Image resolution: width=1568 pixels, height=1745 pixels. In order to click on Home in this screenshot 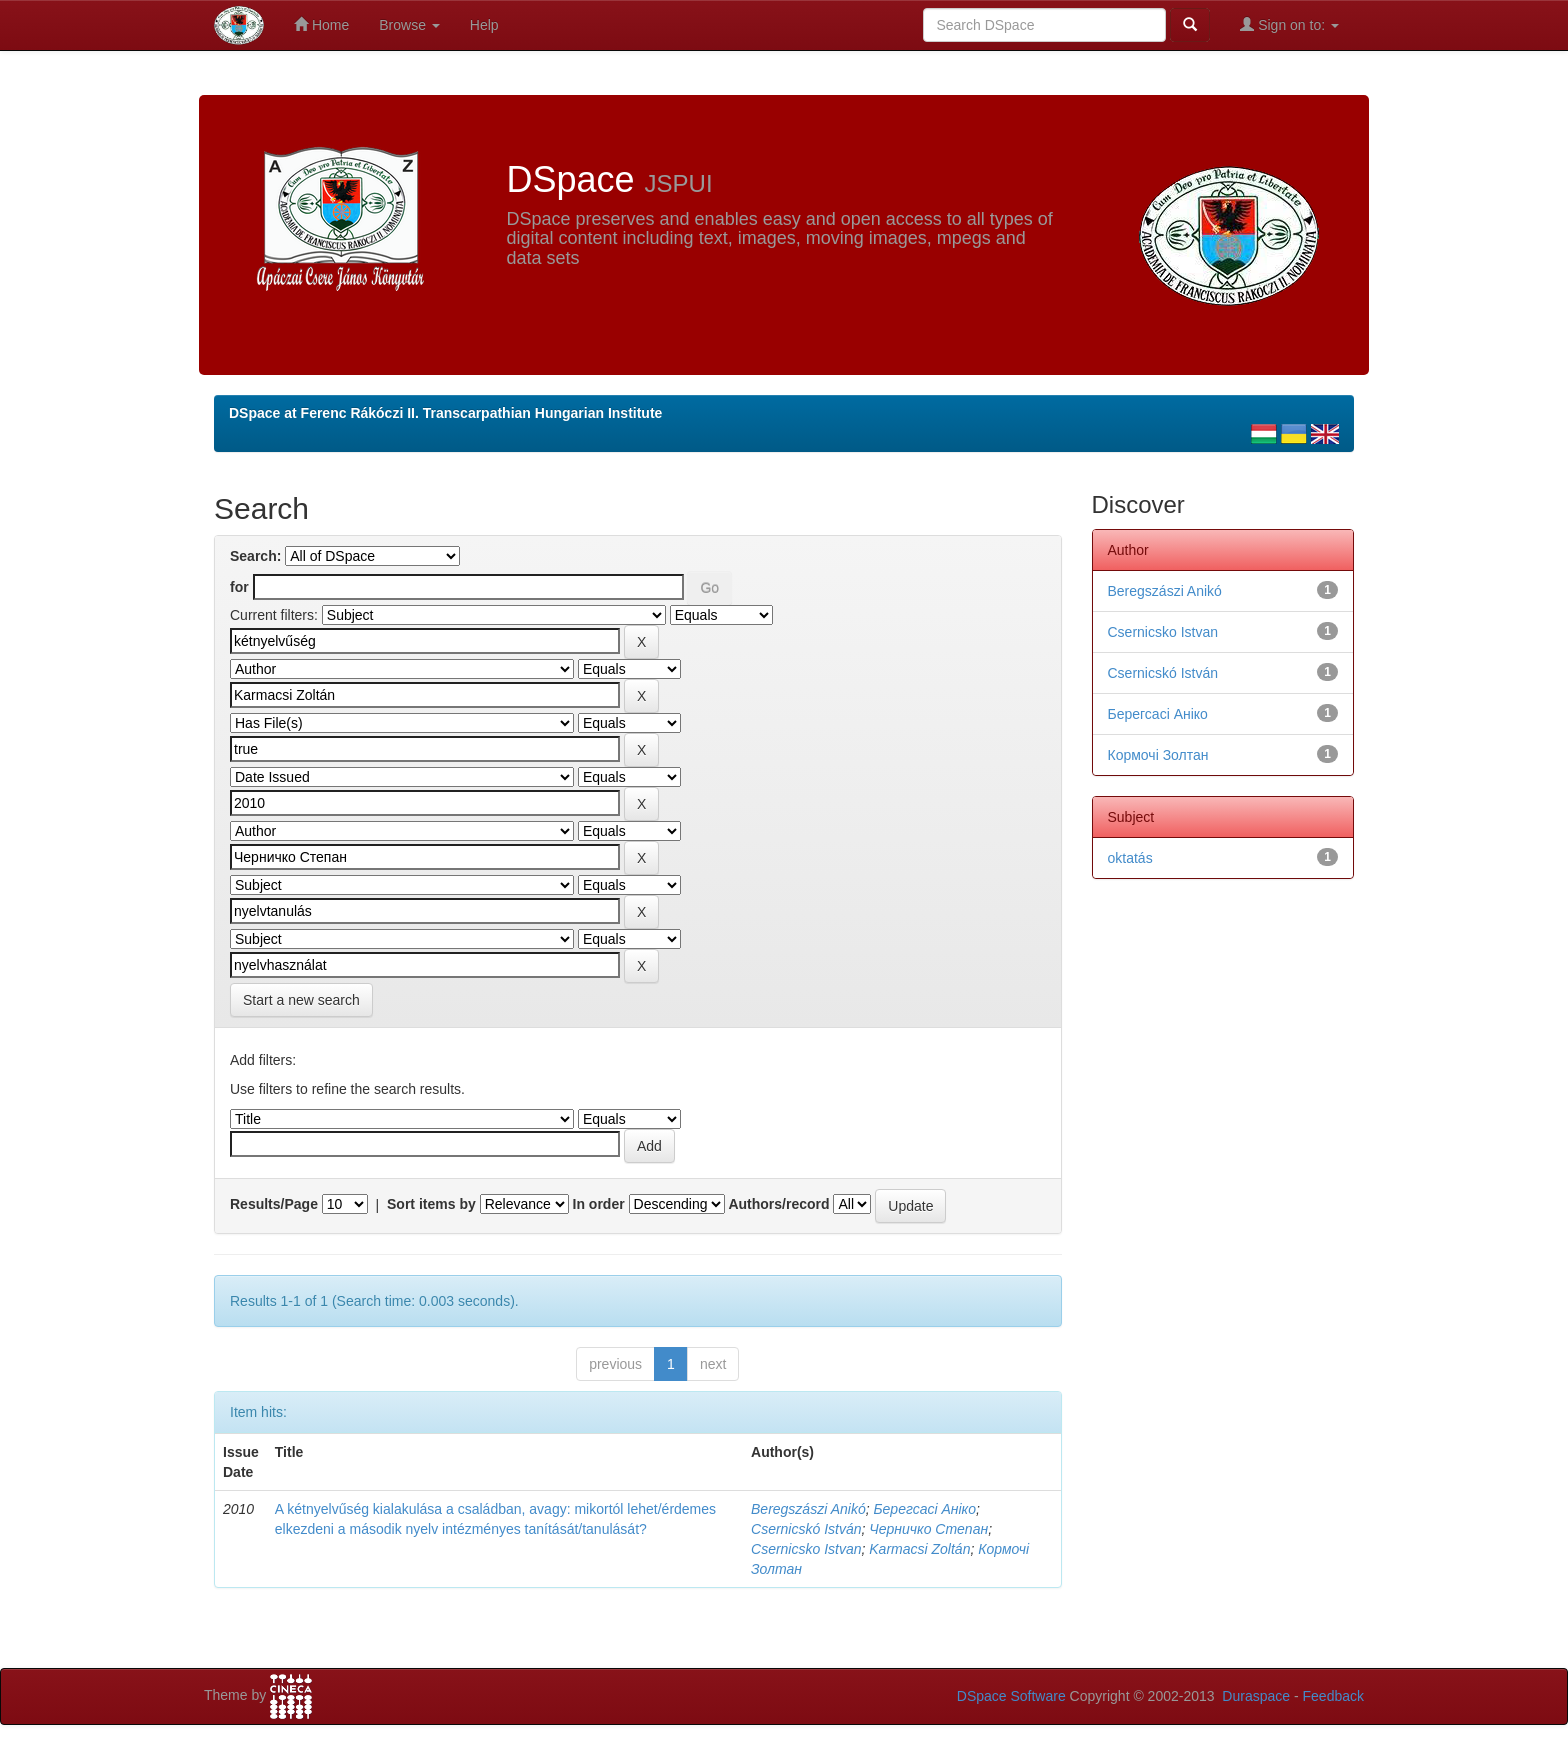, I will do `click(321, 24)`.